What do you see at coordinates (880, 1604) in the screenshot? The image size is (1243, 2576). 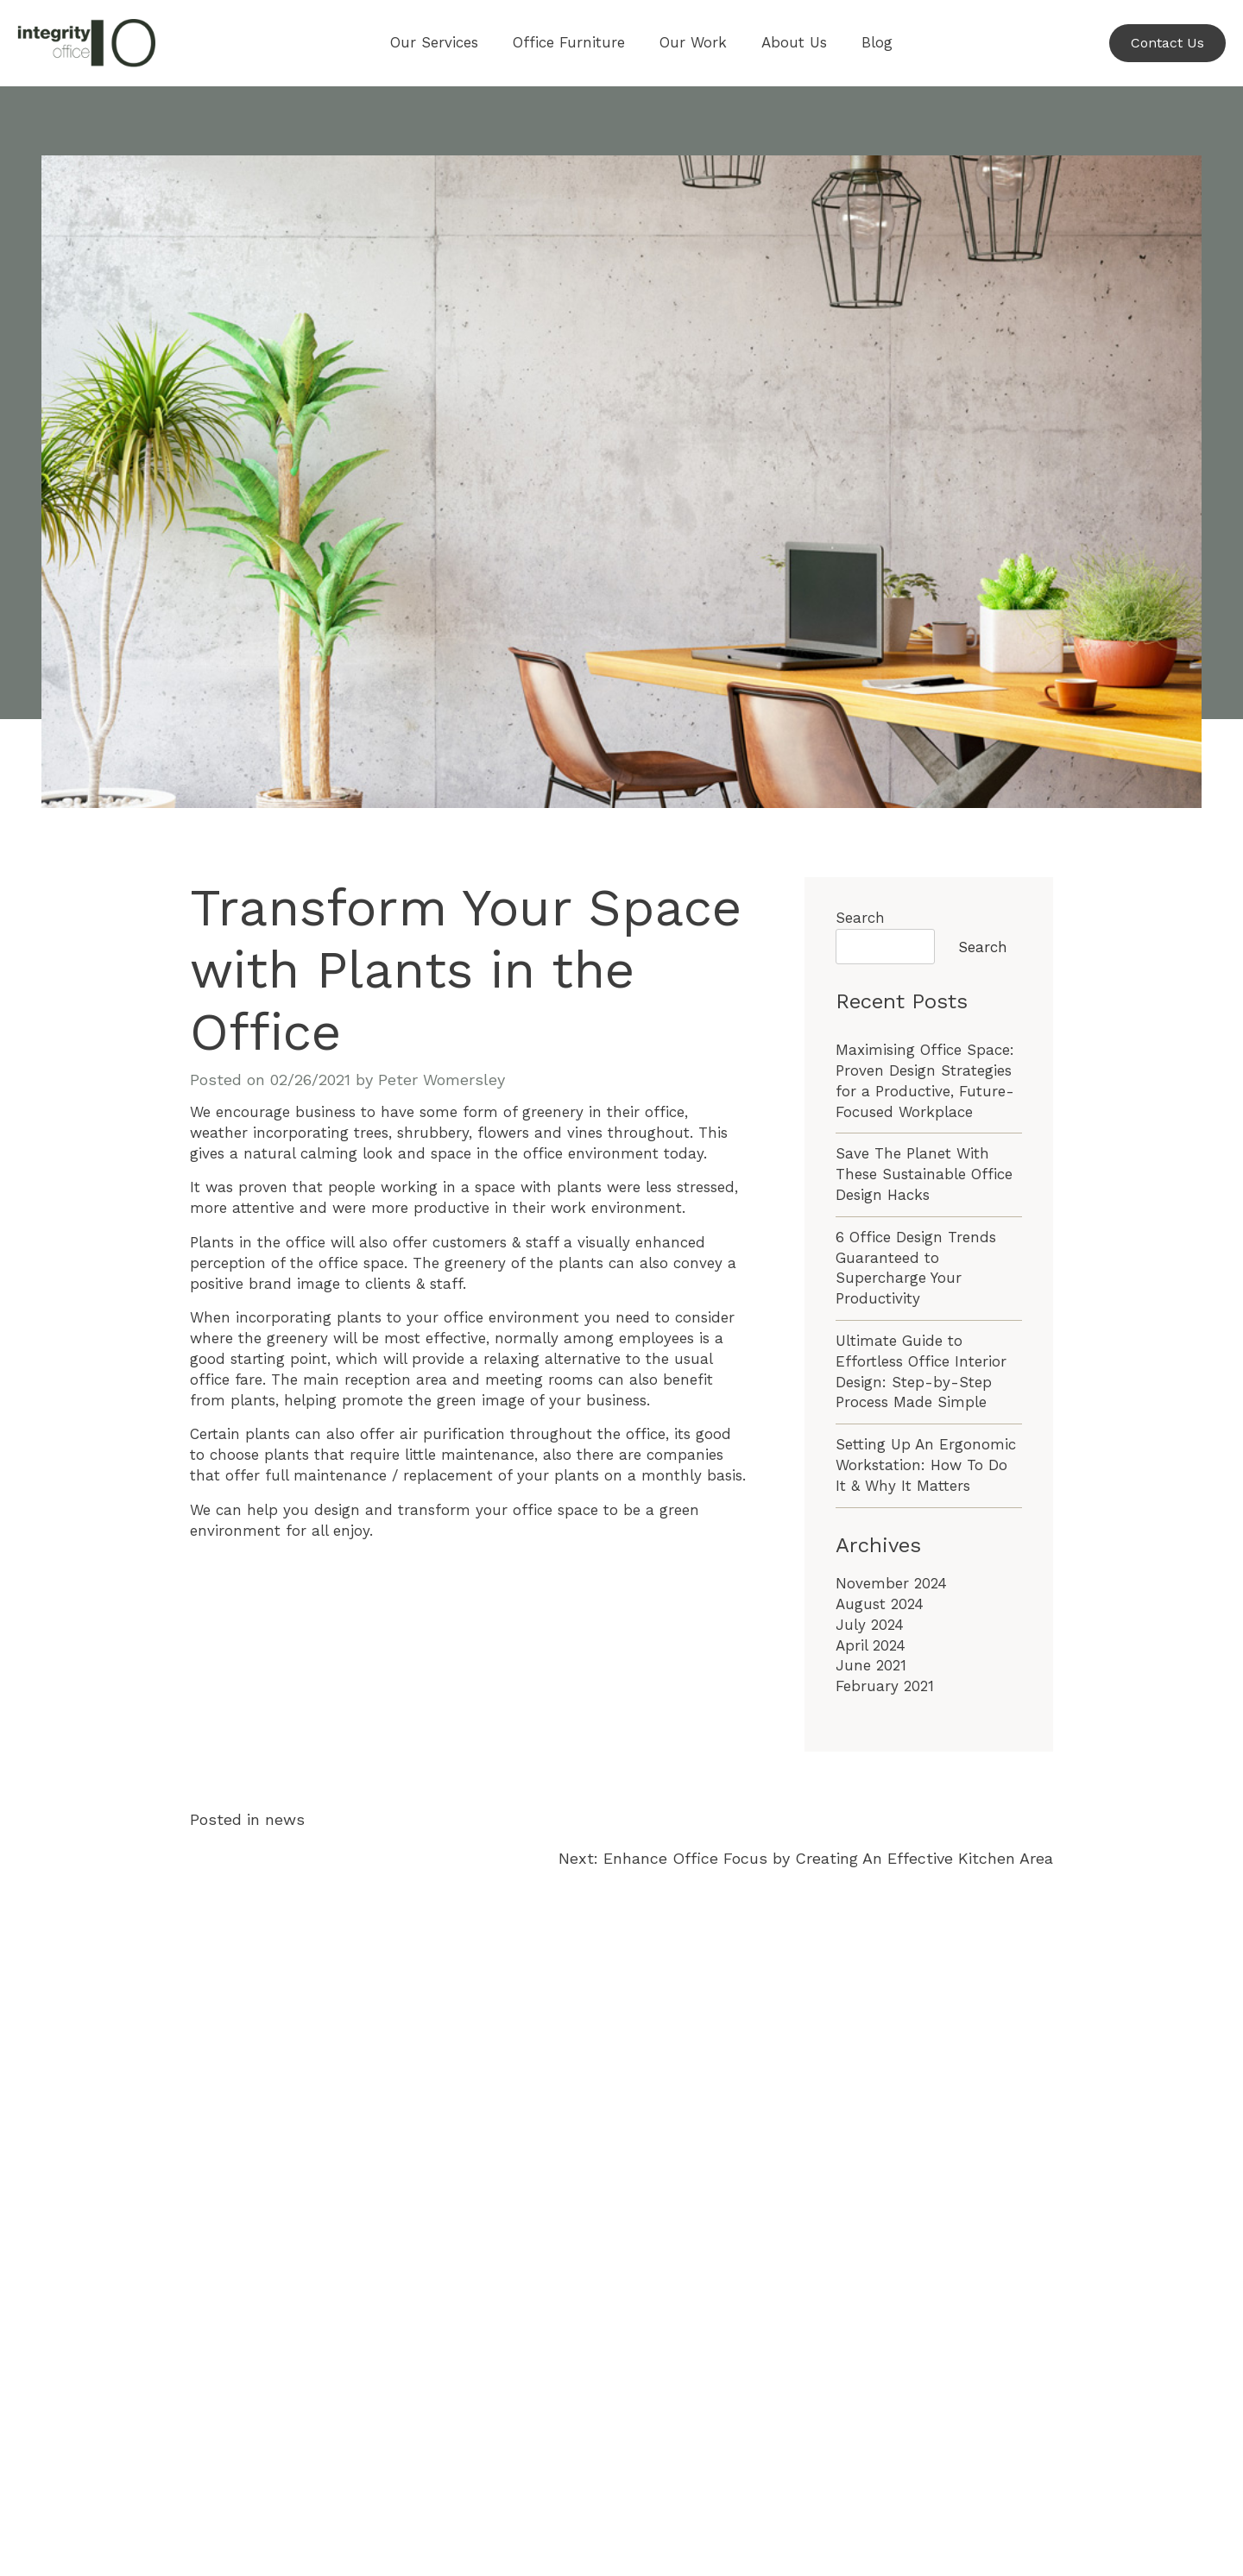 I see `August 2024` at bounding box center [880, 1604].